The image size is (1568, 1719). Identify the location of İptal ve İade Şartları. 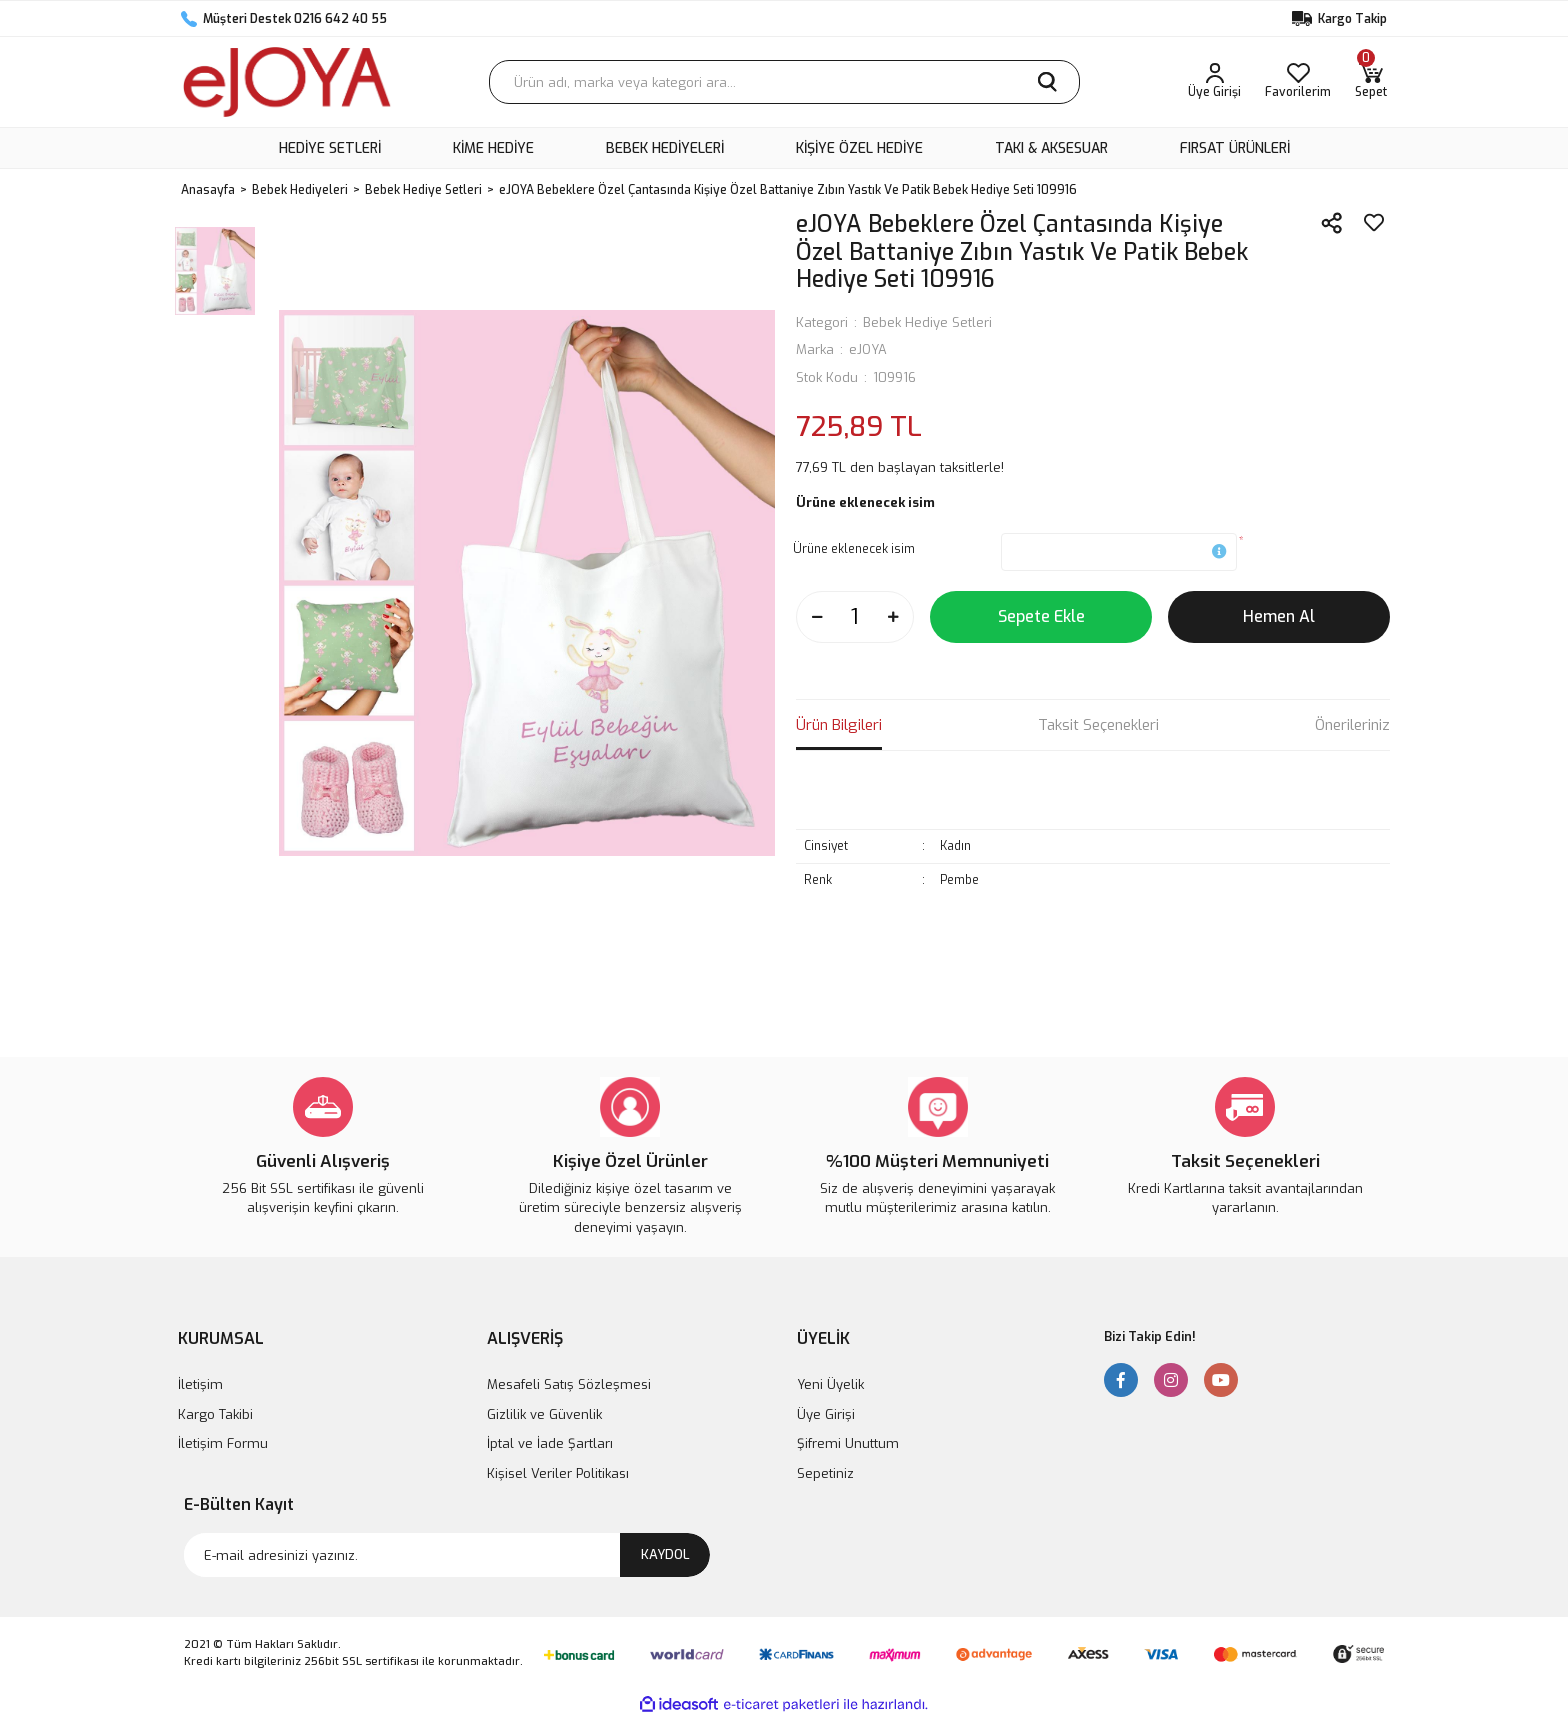
(550, 1443).